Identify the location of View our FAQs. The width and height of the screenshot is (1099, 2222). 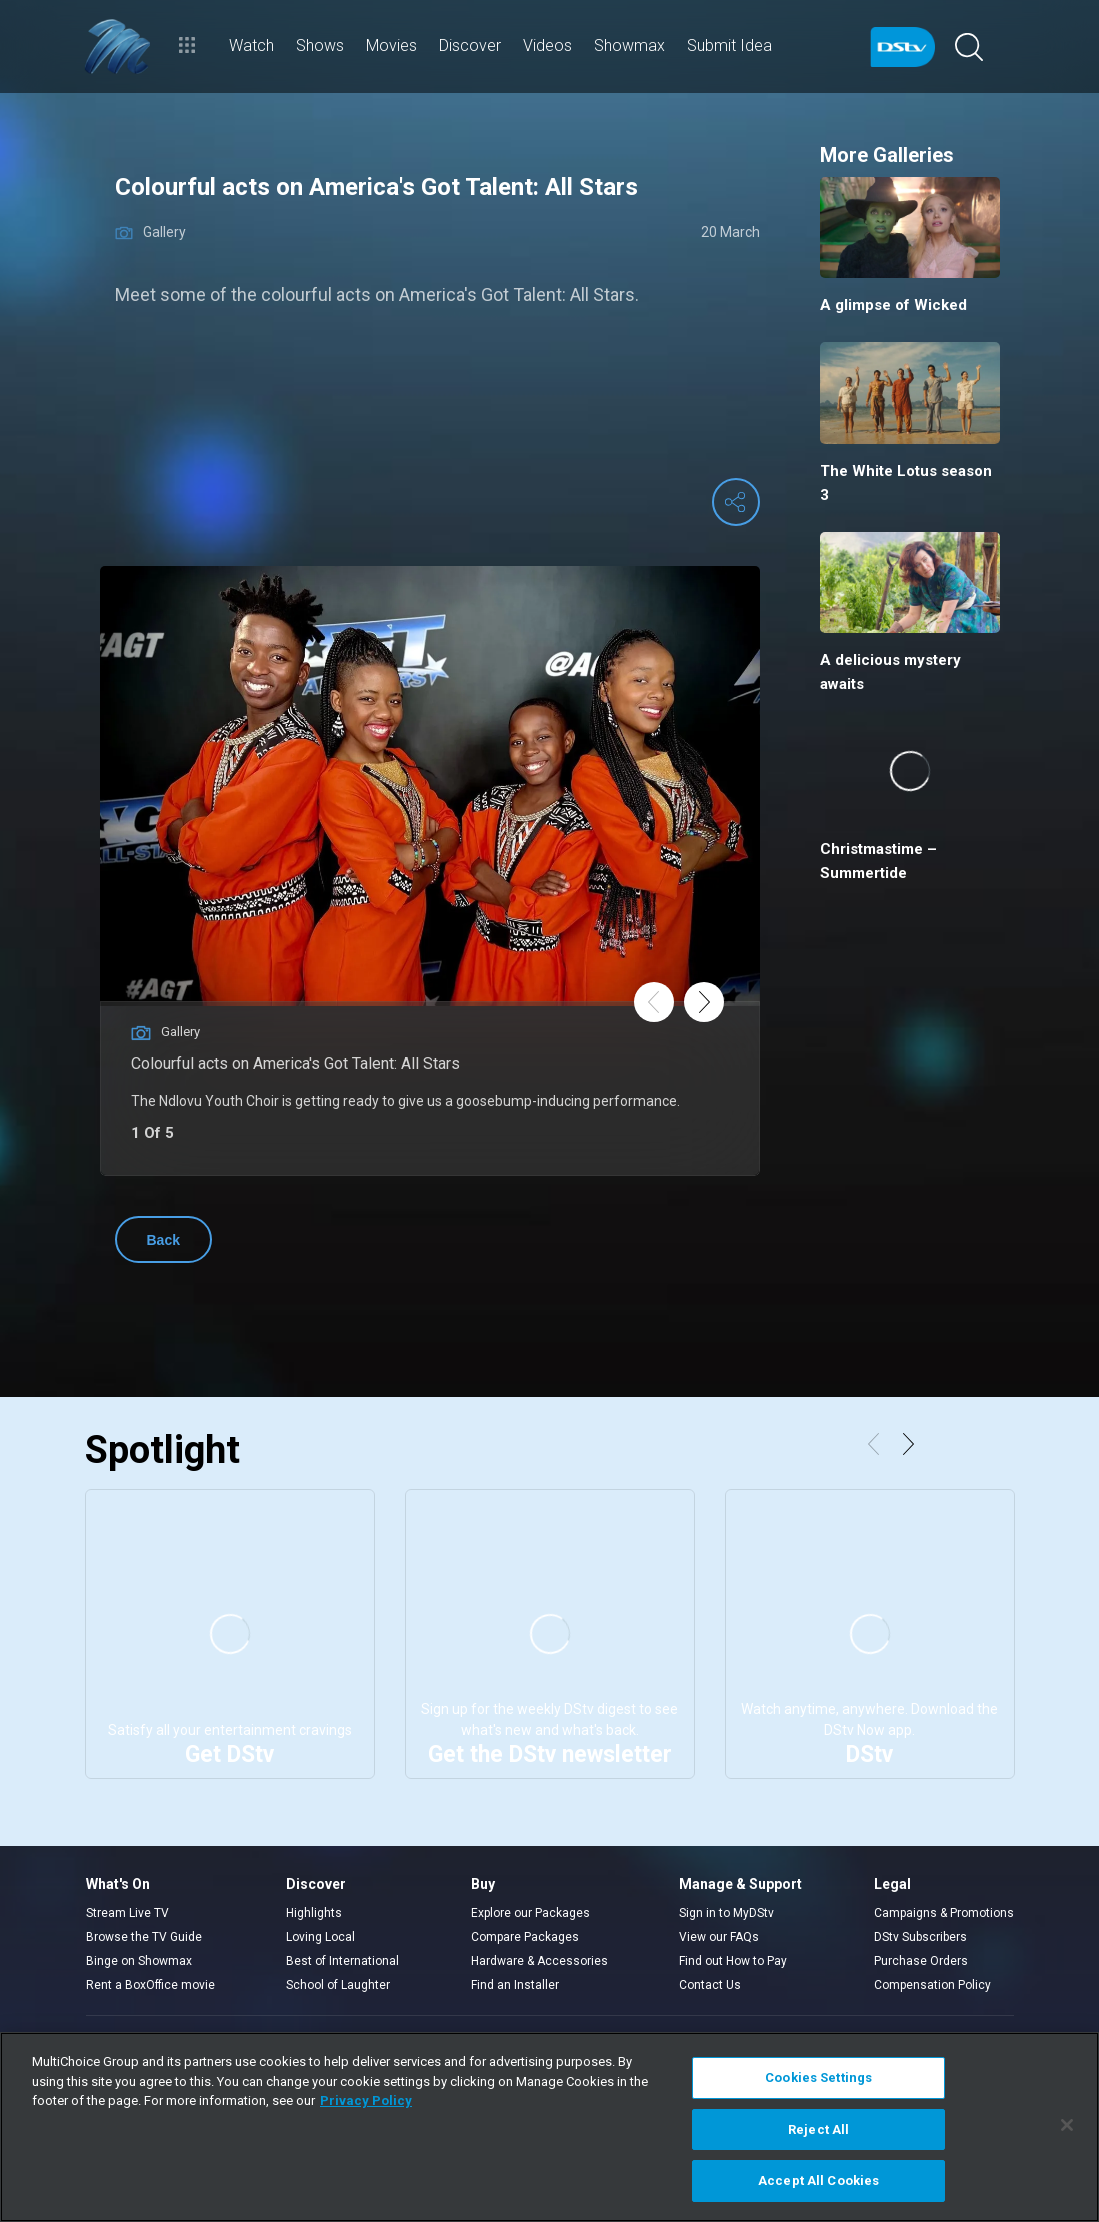
(719, 1937).